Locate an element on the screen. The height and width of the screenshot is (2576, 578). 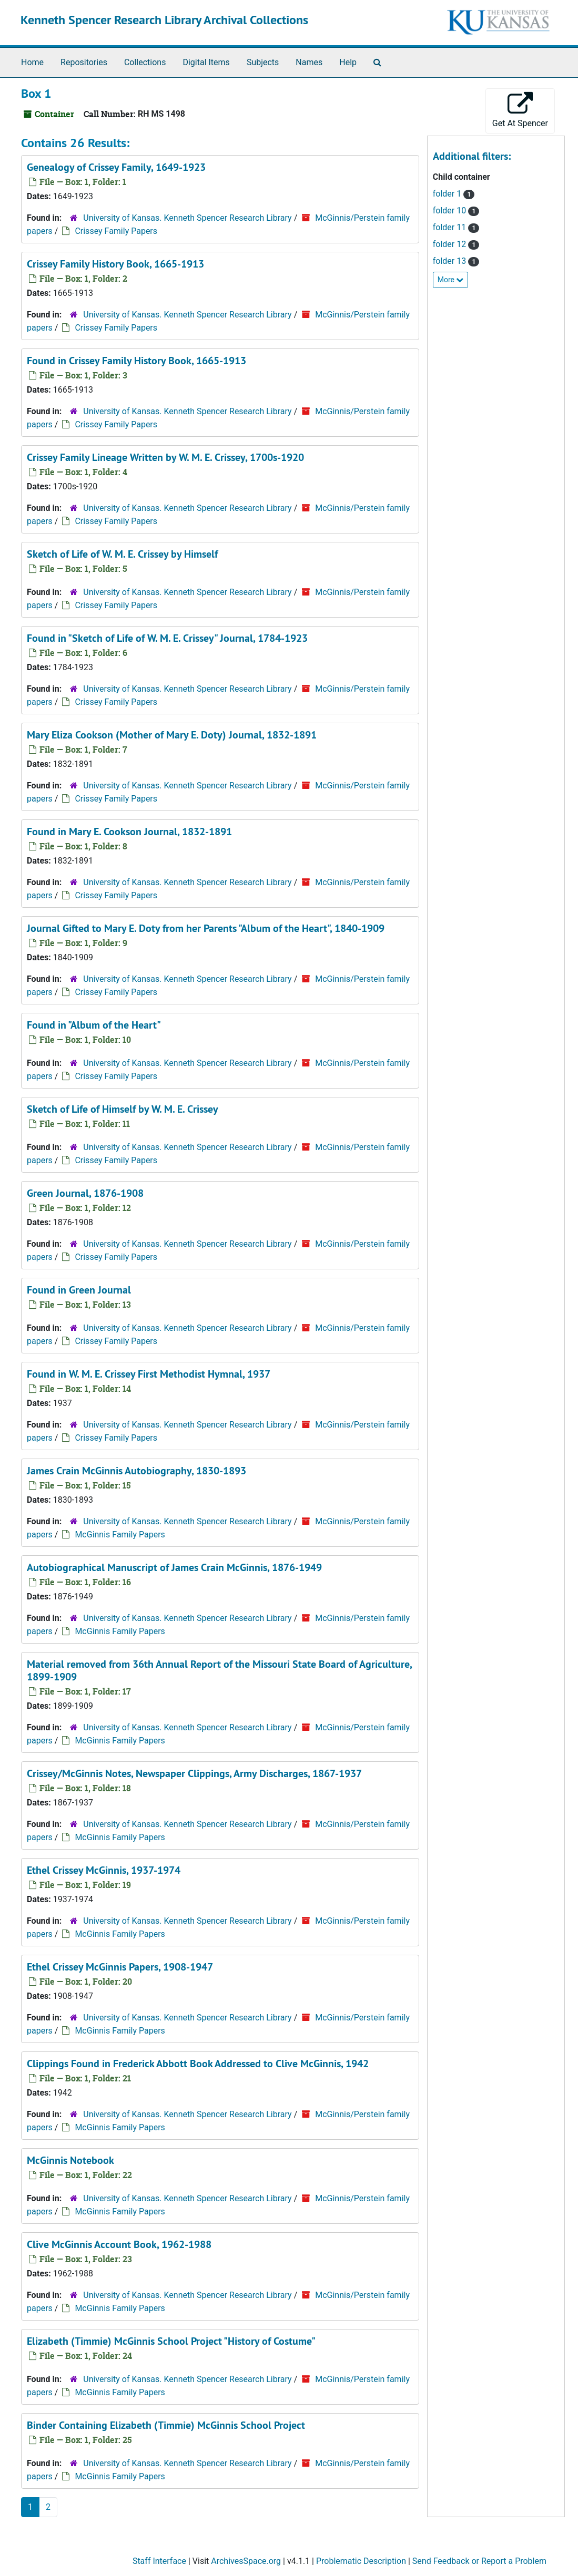
Found in "Album of the Heart" is located at coordinates (94, 1025).